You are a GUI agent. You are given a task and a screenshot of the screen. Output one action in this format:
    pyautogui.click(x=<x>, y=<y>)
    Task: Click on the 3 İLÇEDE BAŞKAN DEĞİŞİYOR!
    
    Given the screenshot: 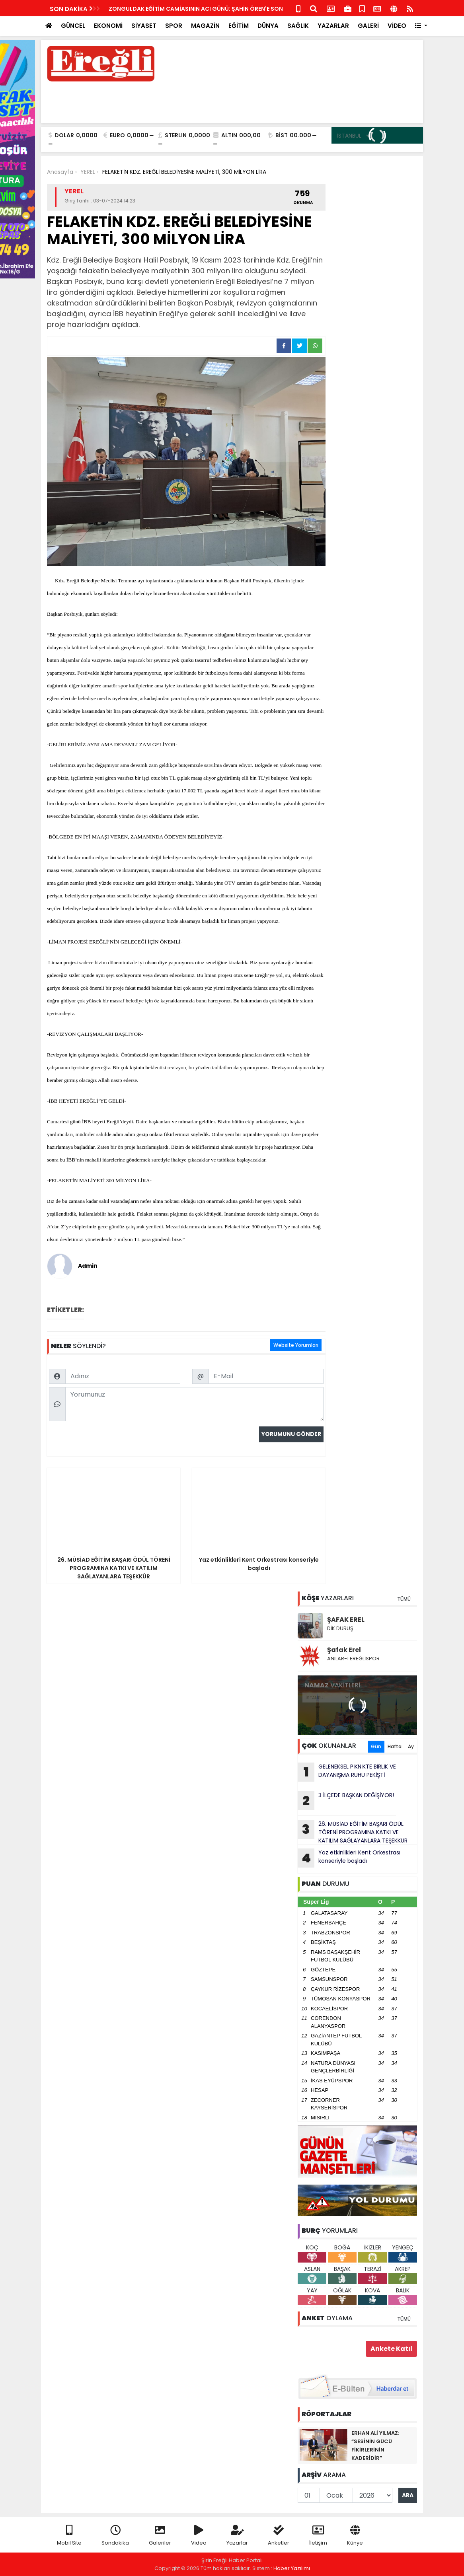 What is the action you would take?
    pyautogui.click(x=346, y=1800)
    